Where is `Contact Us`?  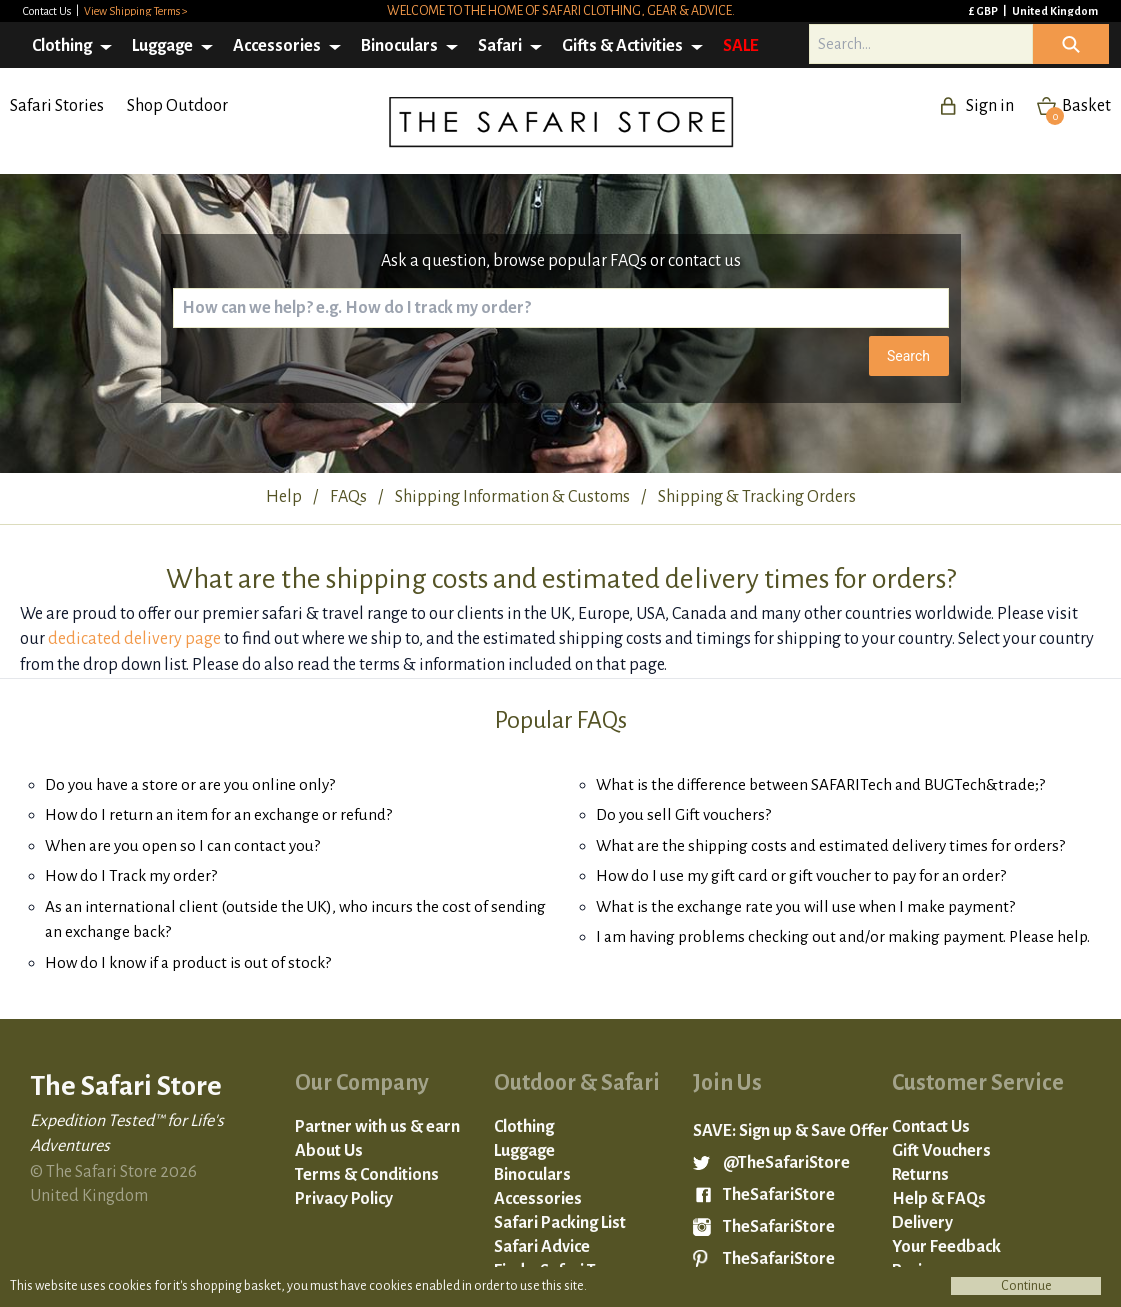 Contact Us is located at coordinates (48, 11).